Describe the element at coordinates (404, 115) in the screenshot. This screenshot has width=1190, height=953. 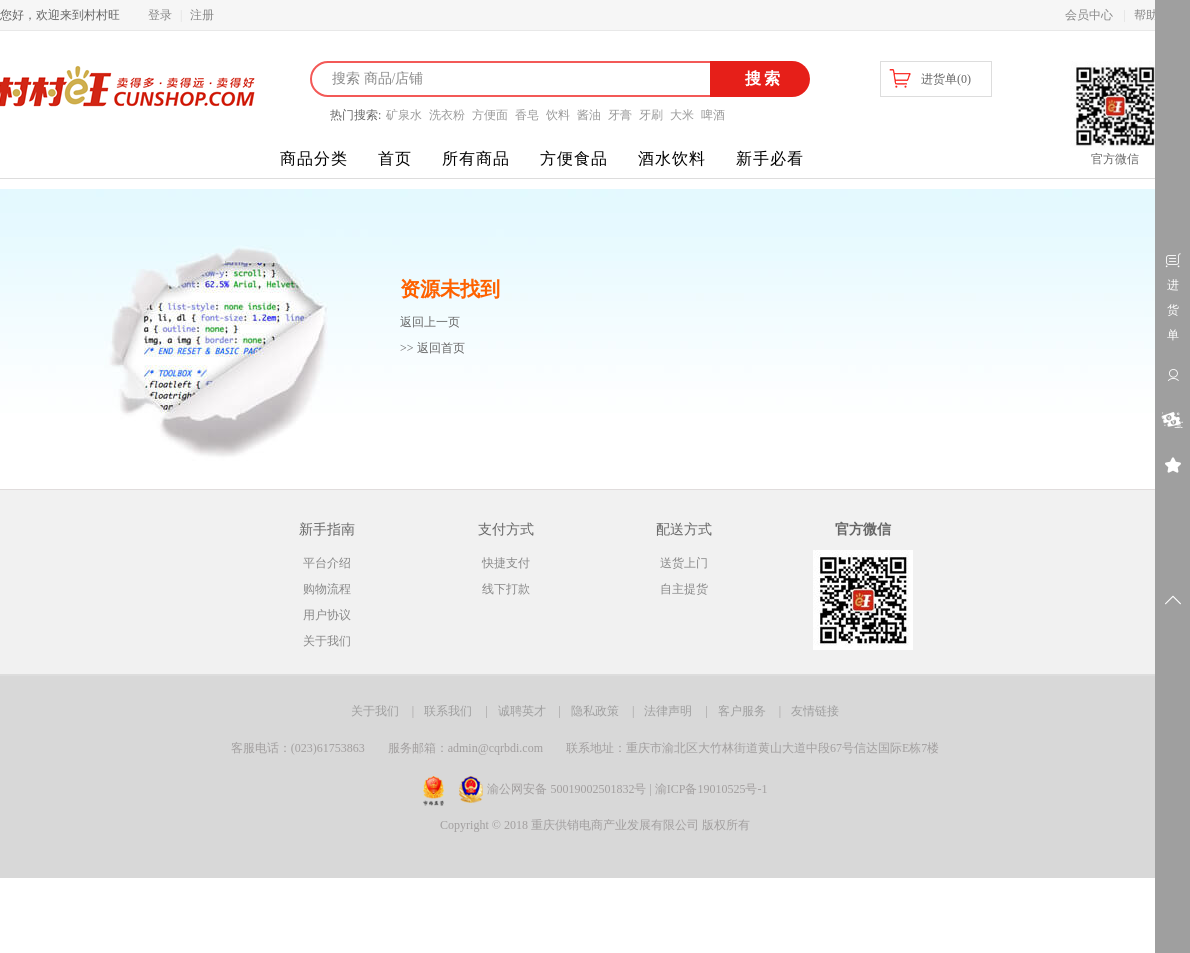
I see `矿泉水` at that location.